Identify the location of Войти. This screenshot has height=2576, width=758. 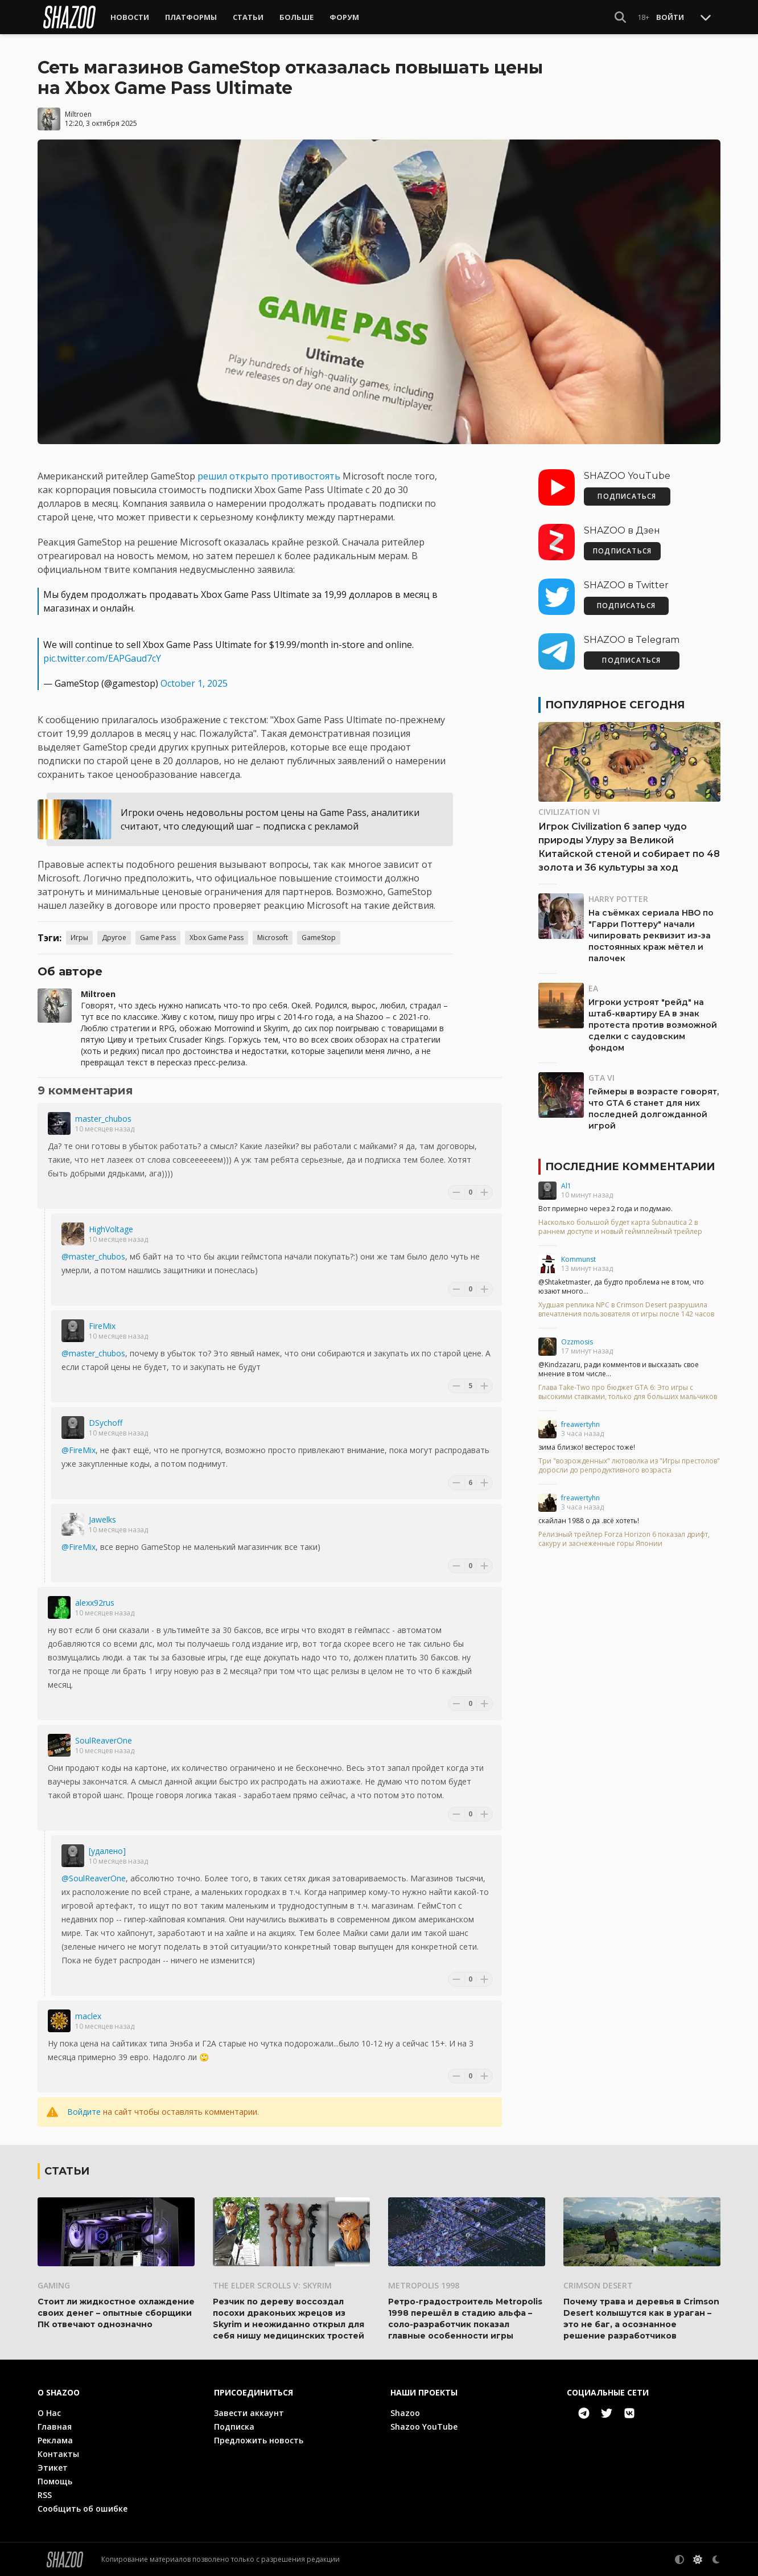
(670, 17).